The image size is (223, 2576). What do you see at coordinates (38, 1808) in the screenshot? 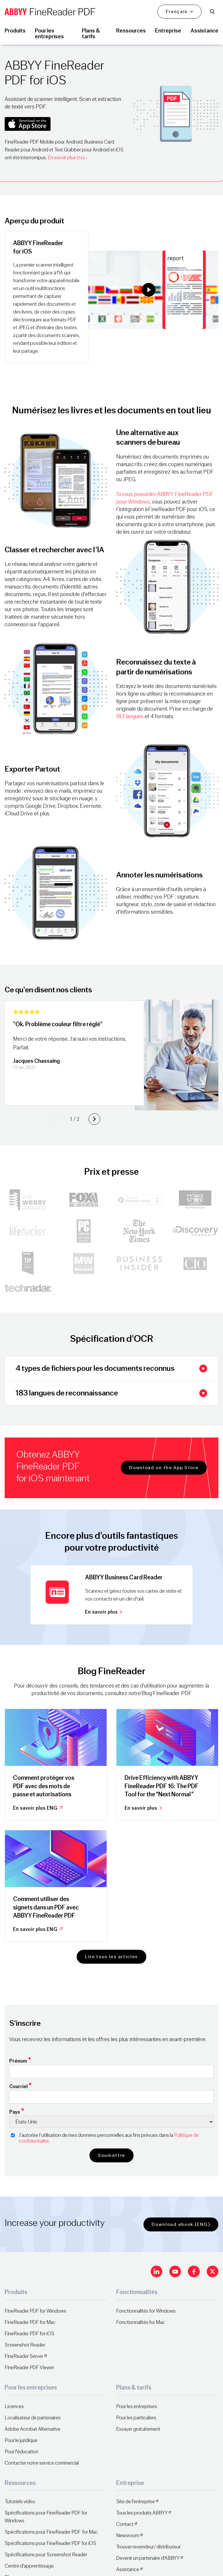
I see `En savoir plus ENG` at bounding box center [38, 1808].